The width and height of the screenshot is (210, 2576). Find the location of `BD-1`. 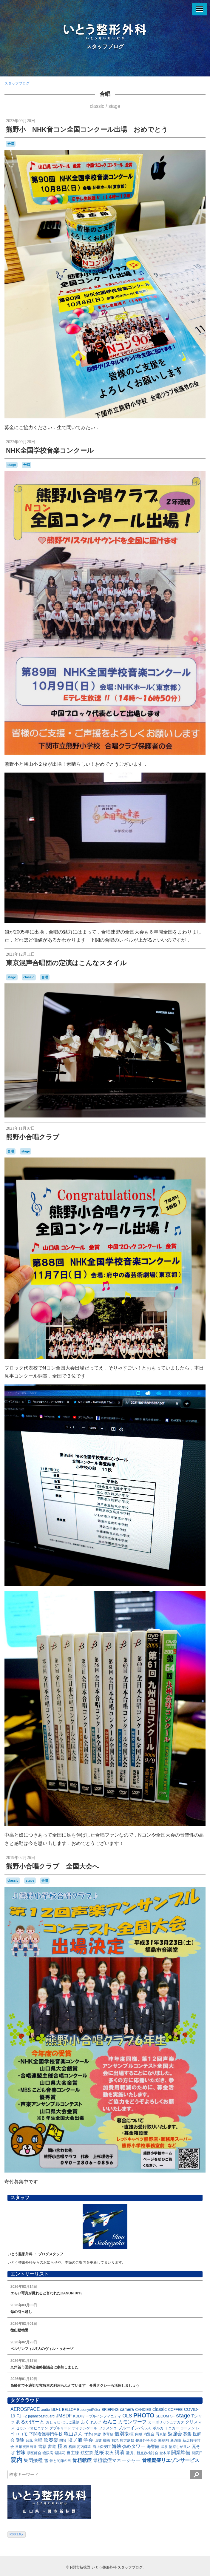

BD-1 is located at coordinates (56, 2409).